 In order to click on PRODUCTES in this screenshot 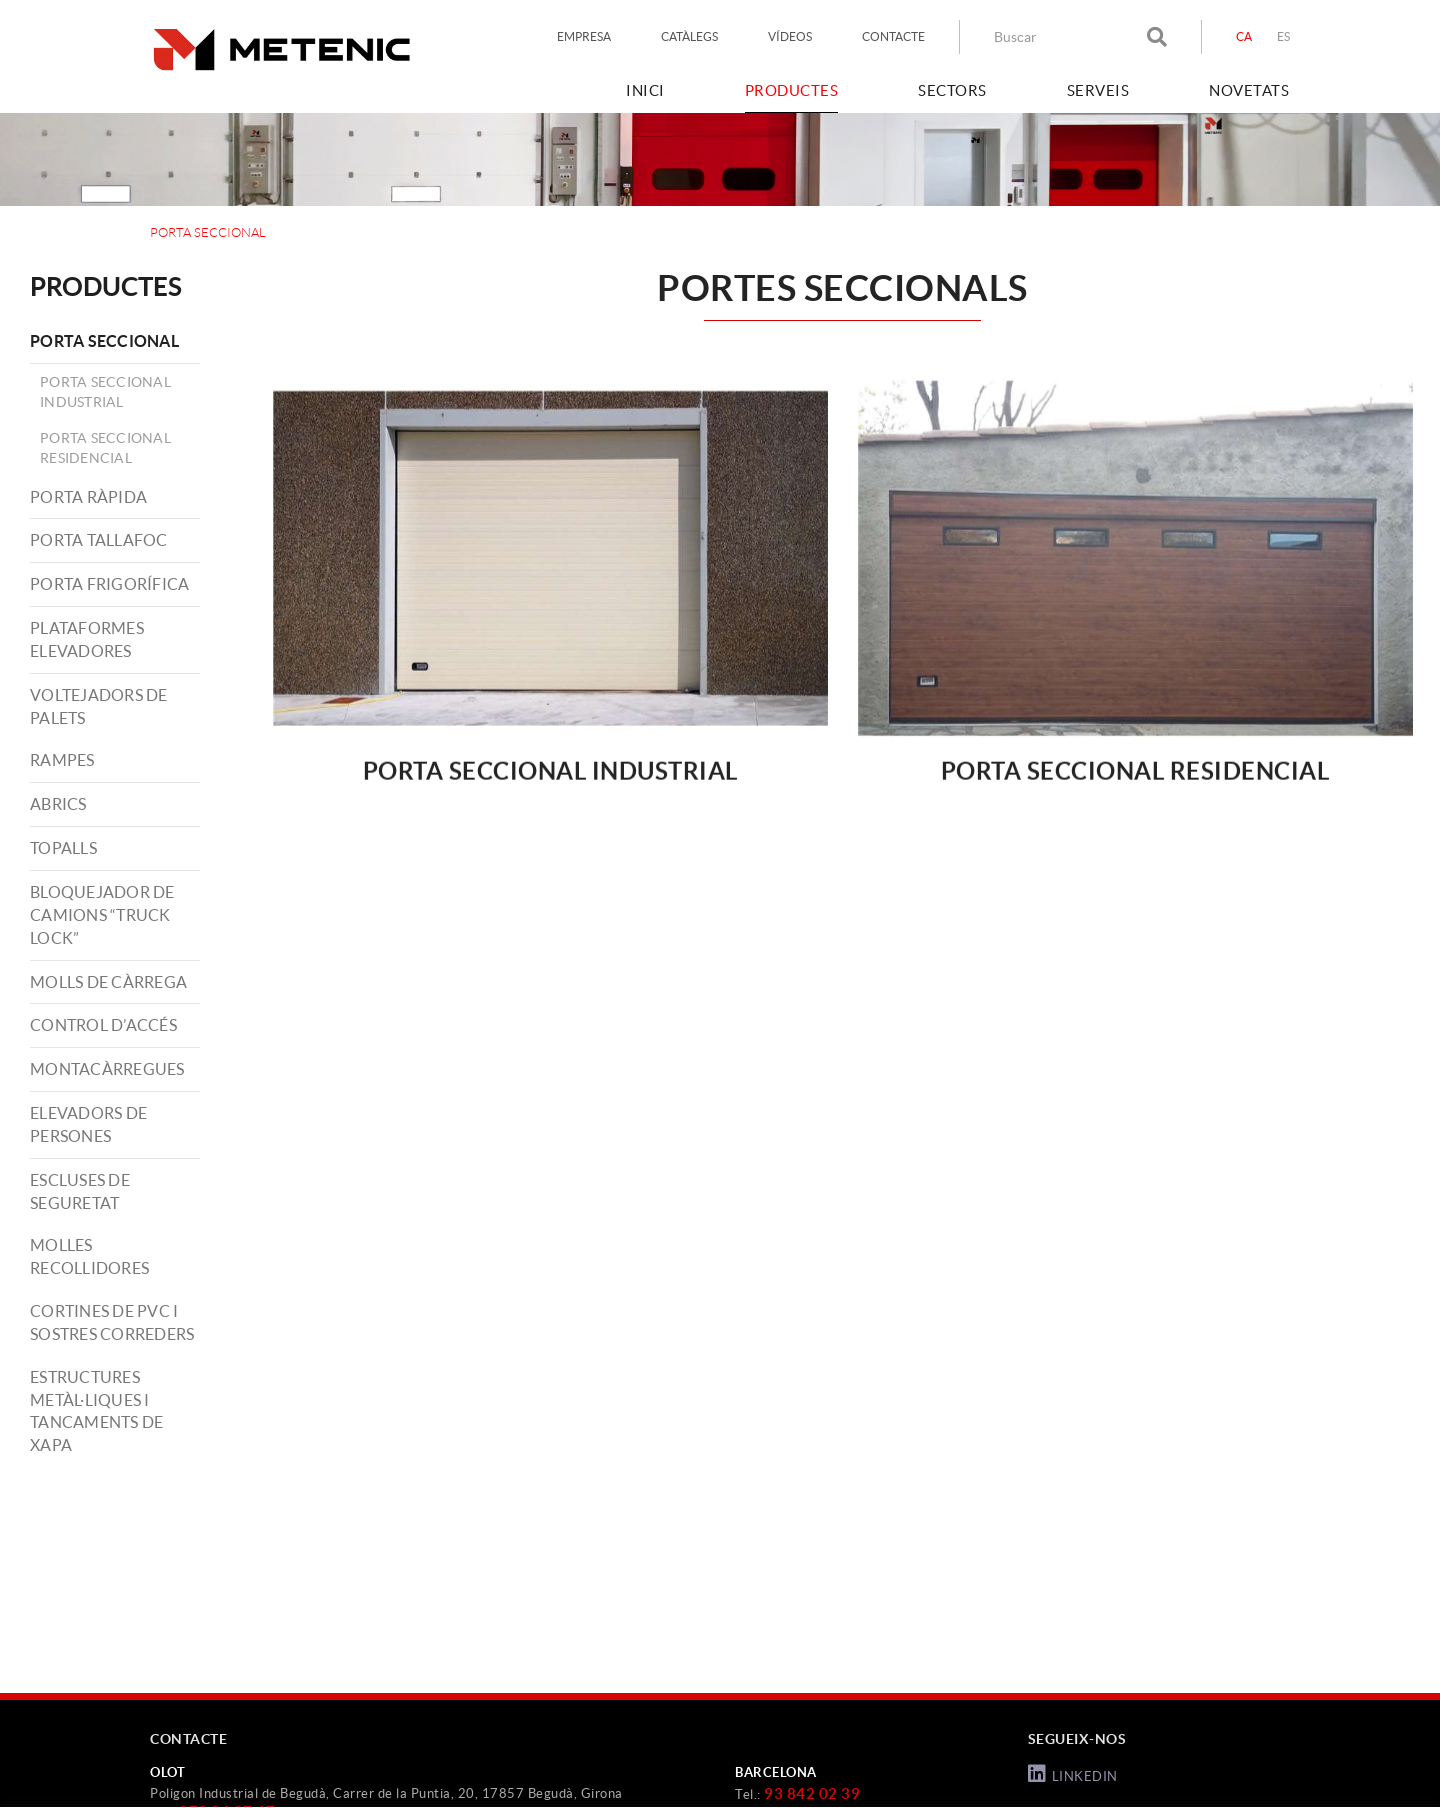, I will do `click(106, 286)`.